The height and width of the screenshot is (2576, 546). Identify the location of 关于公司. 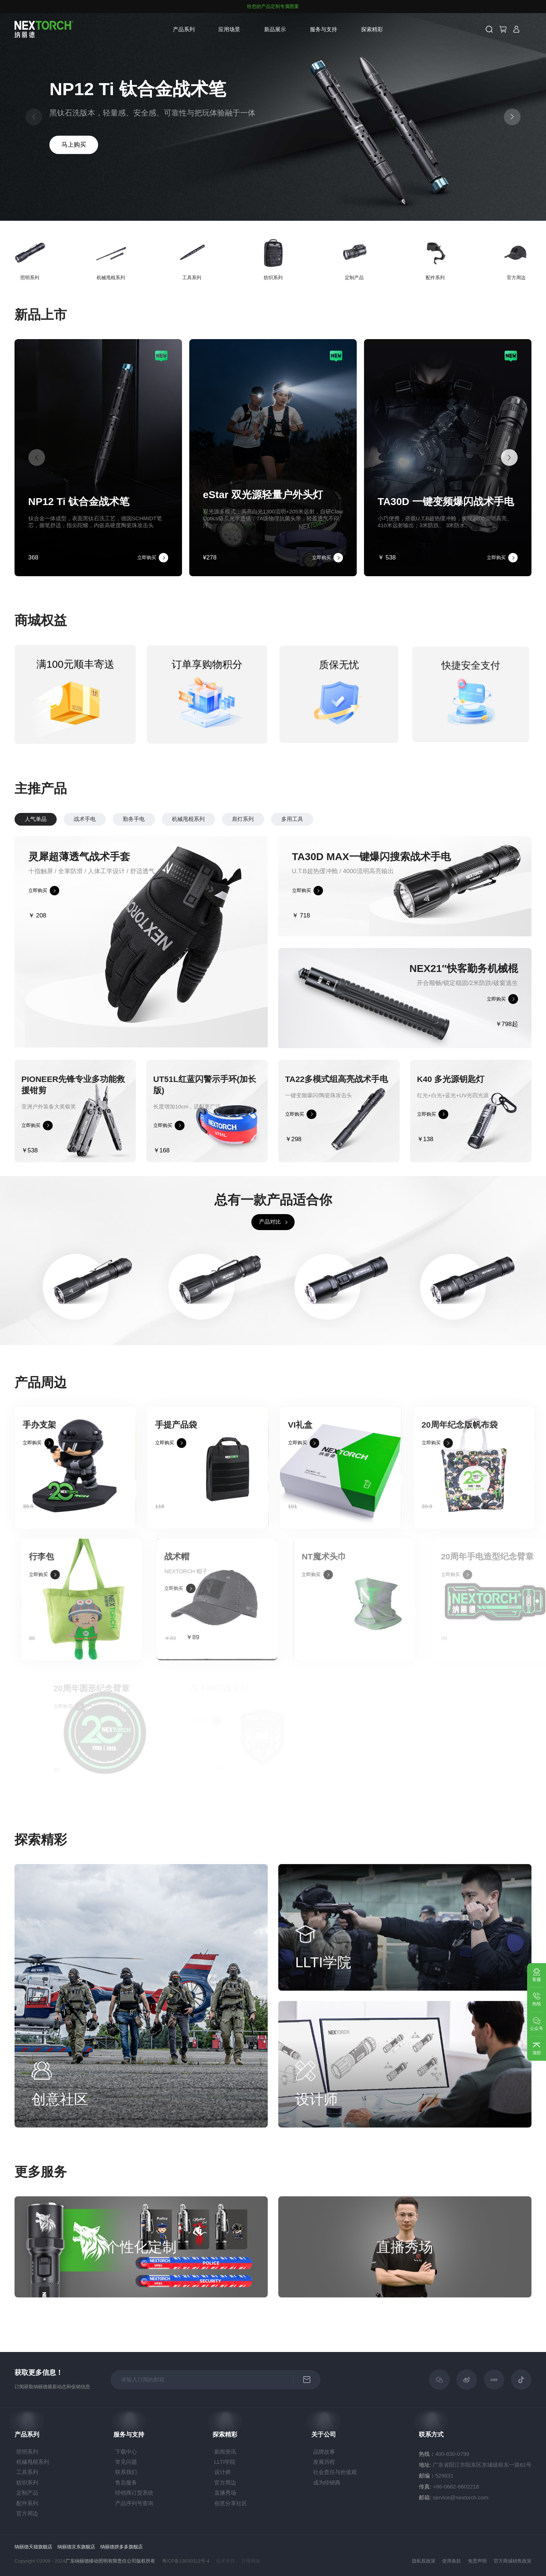
(323, 2434).